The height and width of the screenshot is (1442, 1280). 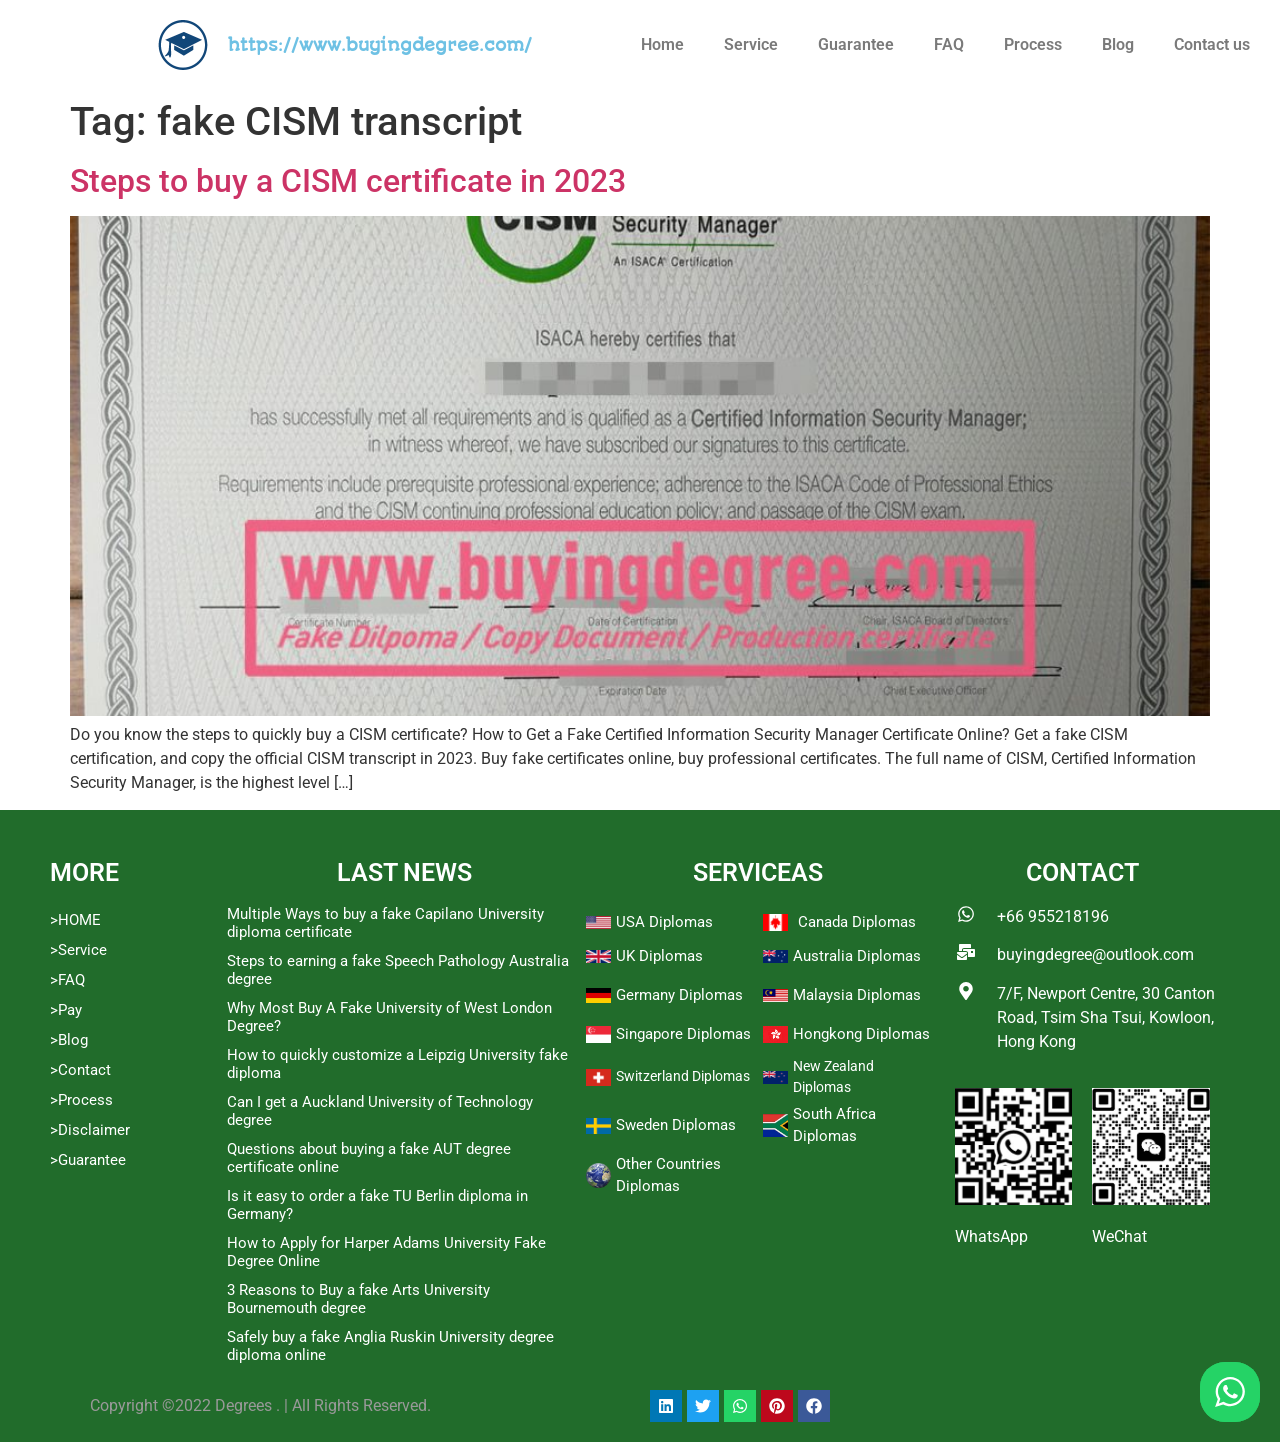 I want to click on Hongkong Diplomas, so click(x=861, y=1034).